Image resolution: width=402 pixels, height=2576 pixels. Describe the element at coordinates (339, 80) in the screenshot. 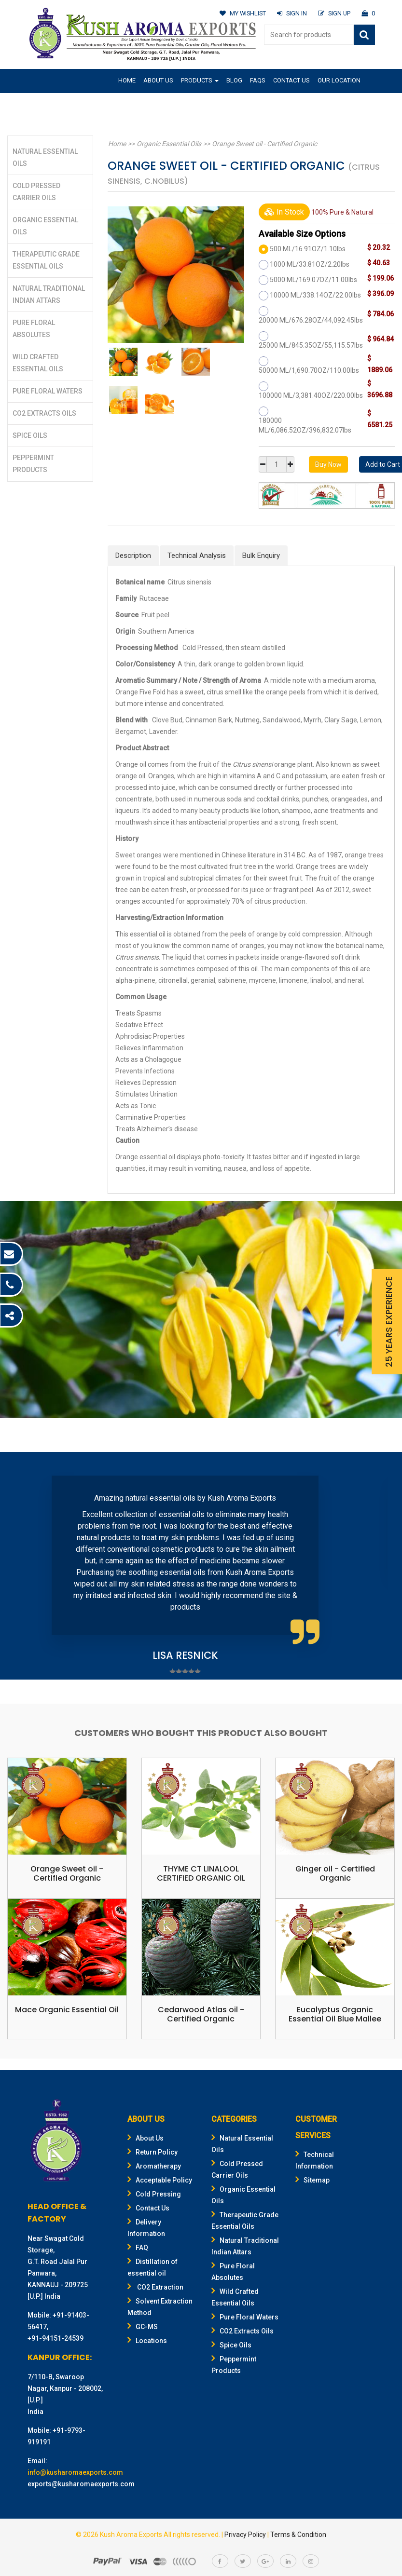

I see `Our Location` at that location.